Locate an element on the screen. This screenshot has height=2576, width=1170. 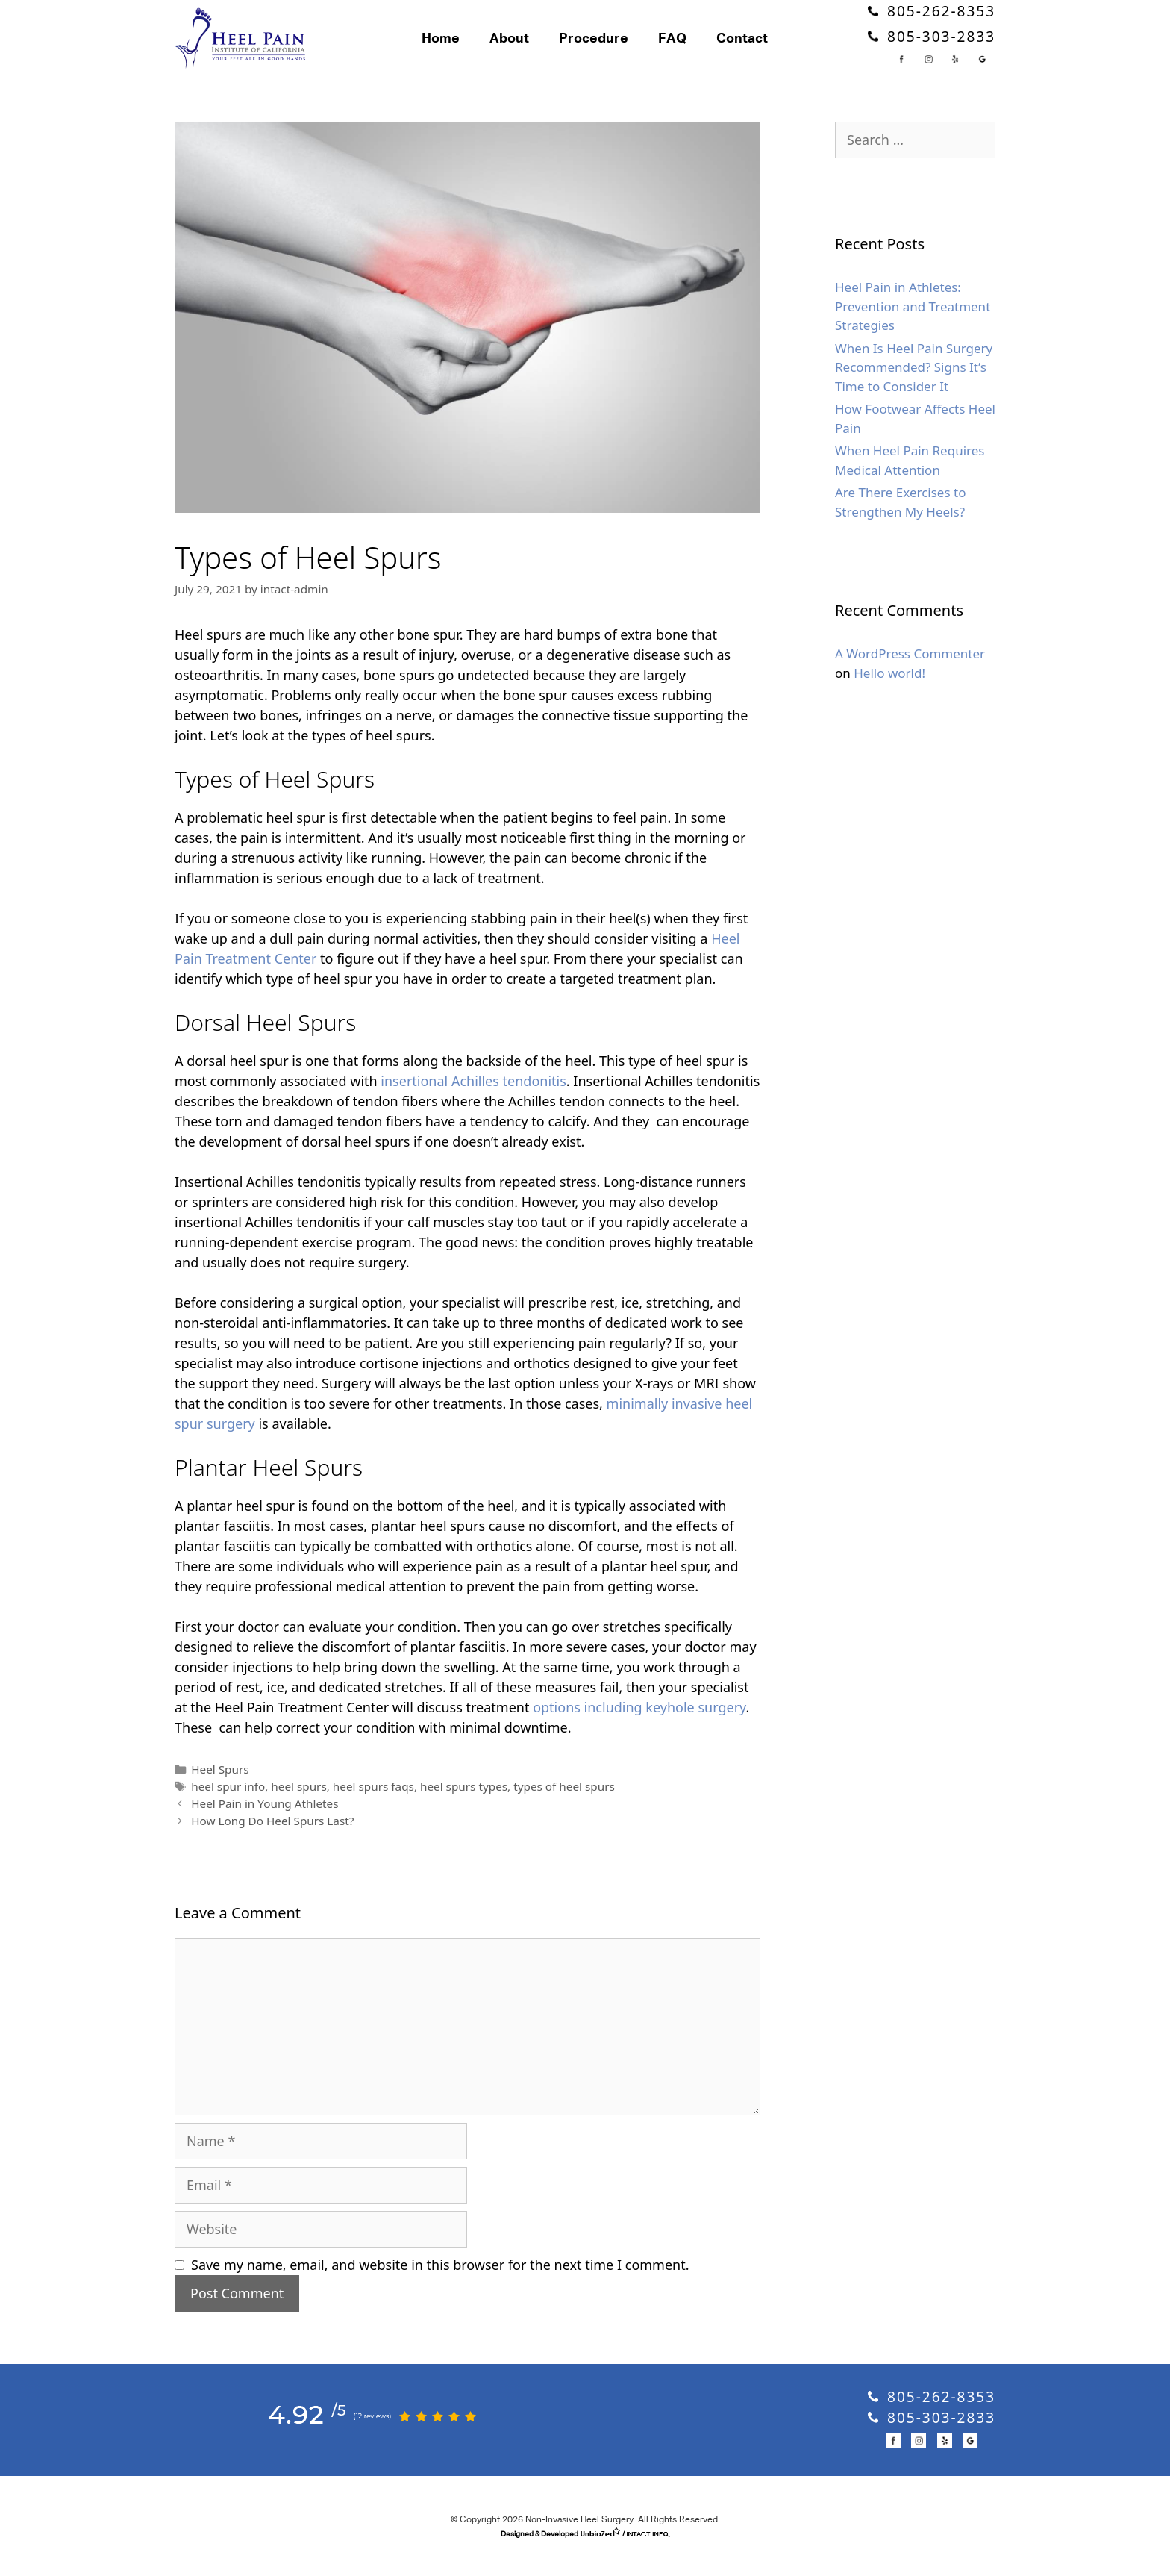
insertional Achilles tendonitis is located at coordinates (473, 1101).